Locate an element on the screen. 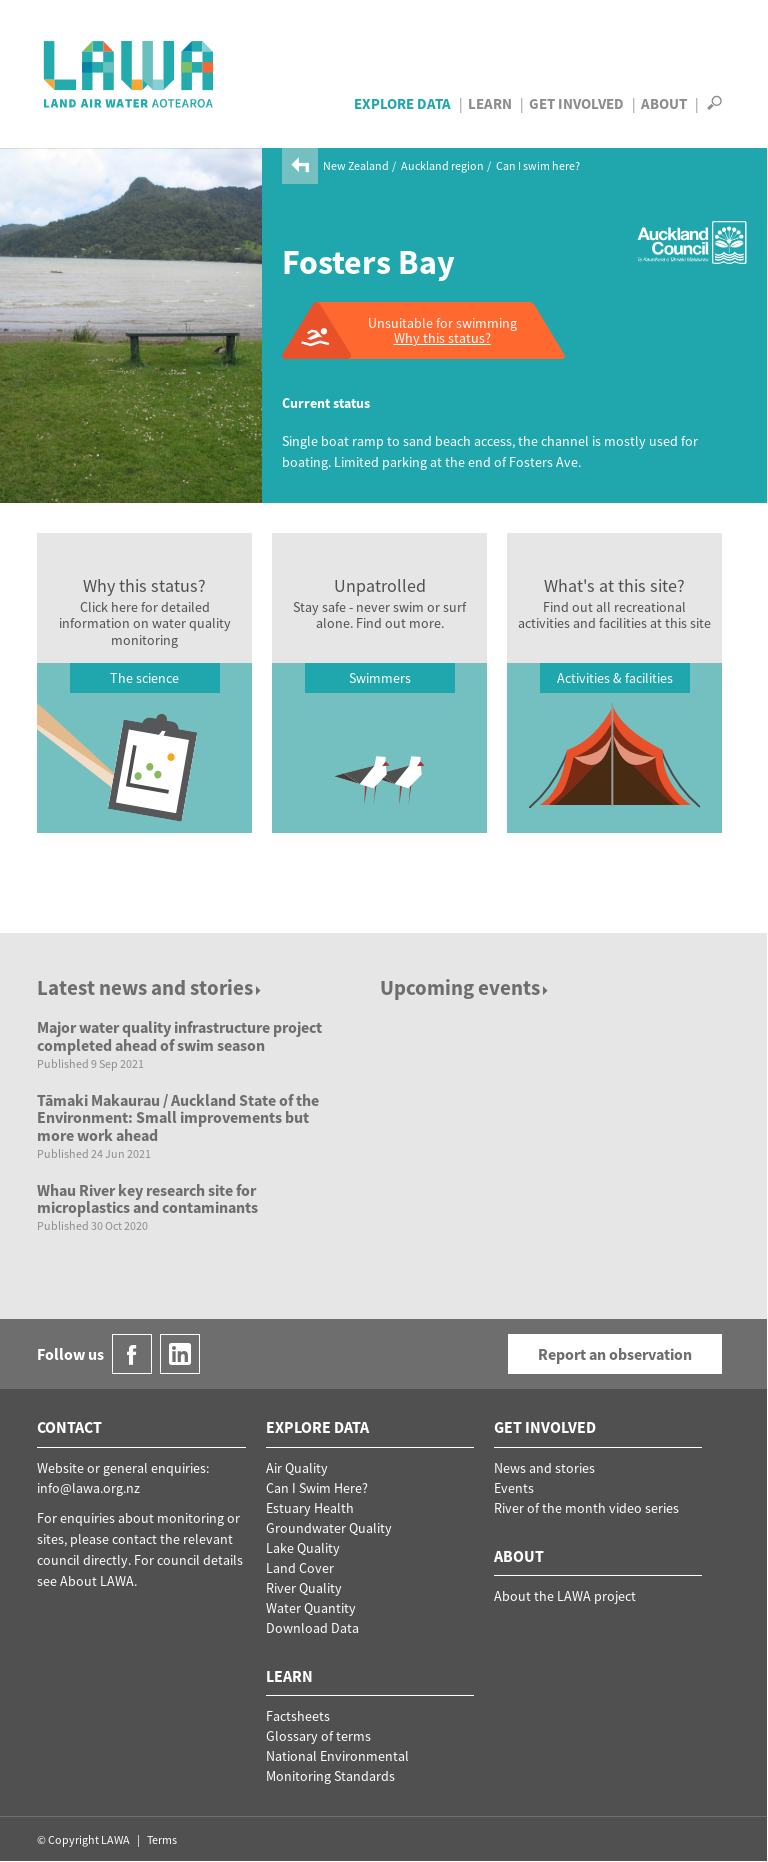  LAWA is located at coordinates (129, 74).